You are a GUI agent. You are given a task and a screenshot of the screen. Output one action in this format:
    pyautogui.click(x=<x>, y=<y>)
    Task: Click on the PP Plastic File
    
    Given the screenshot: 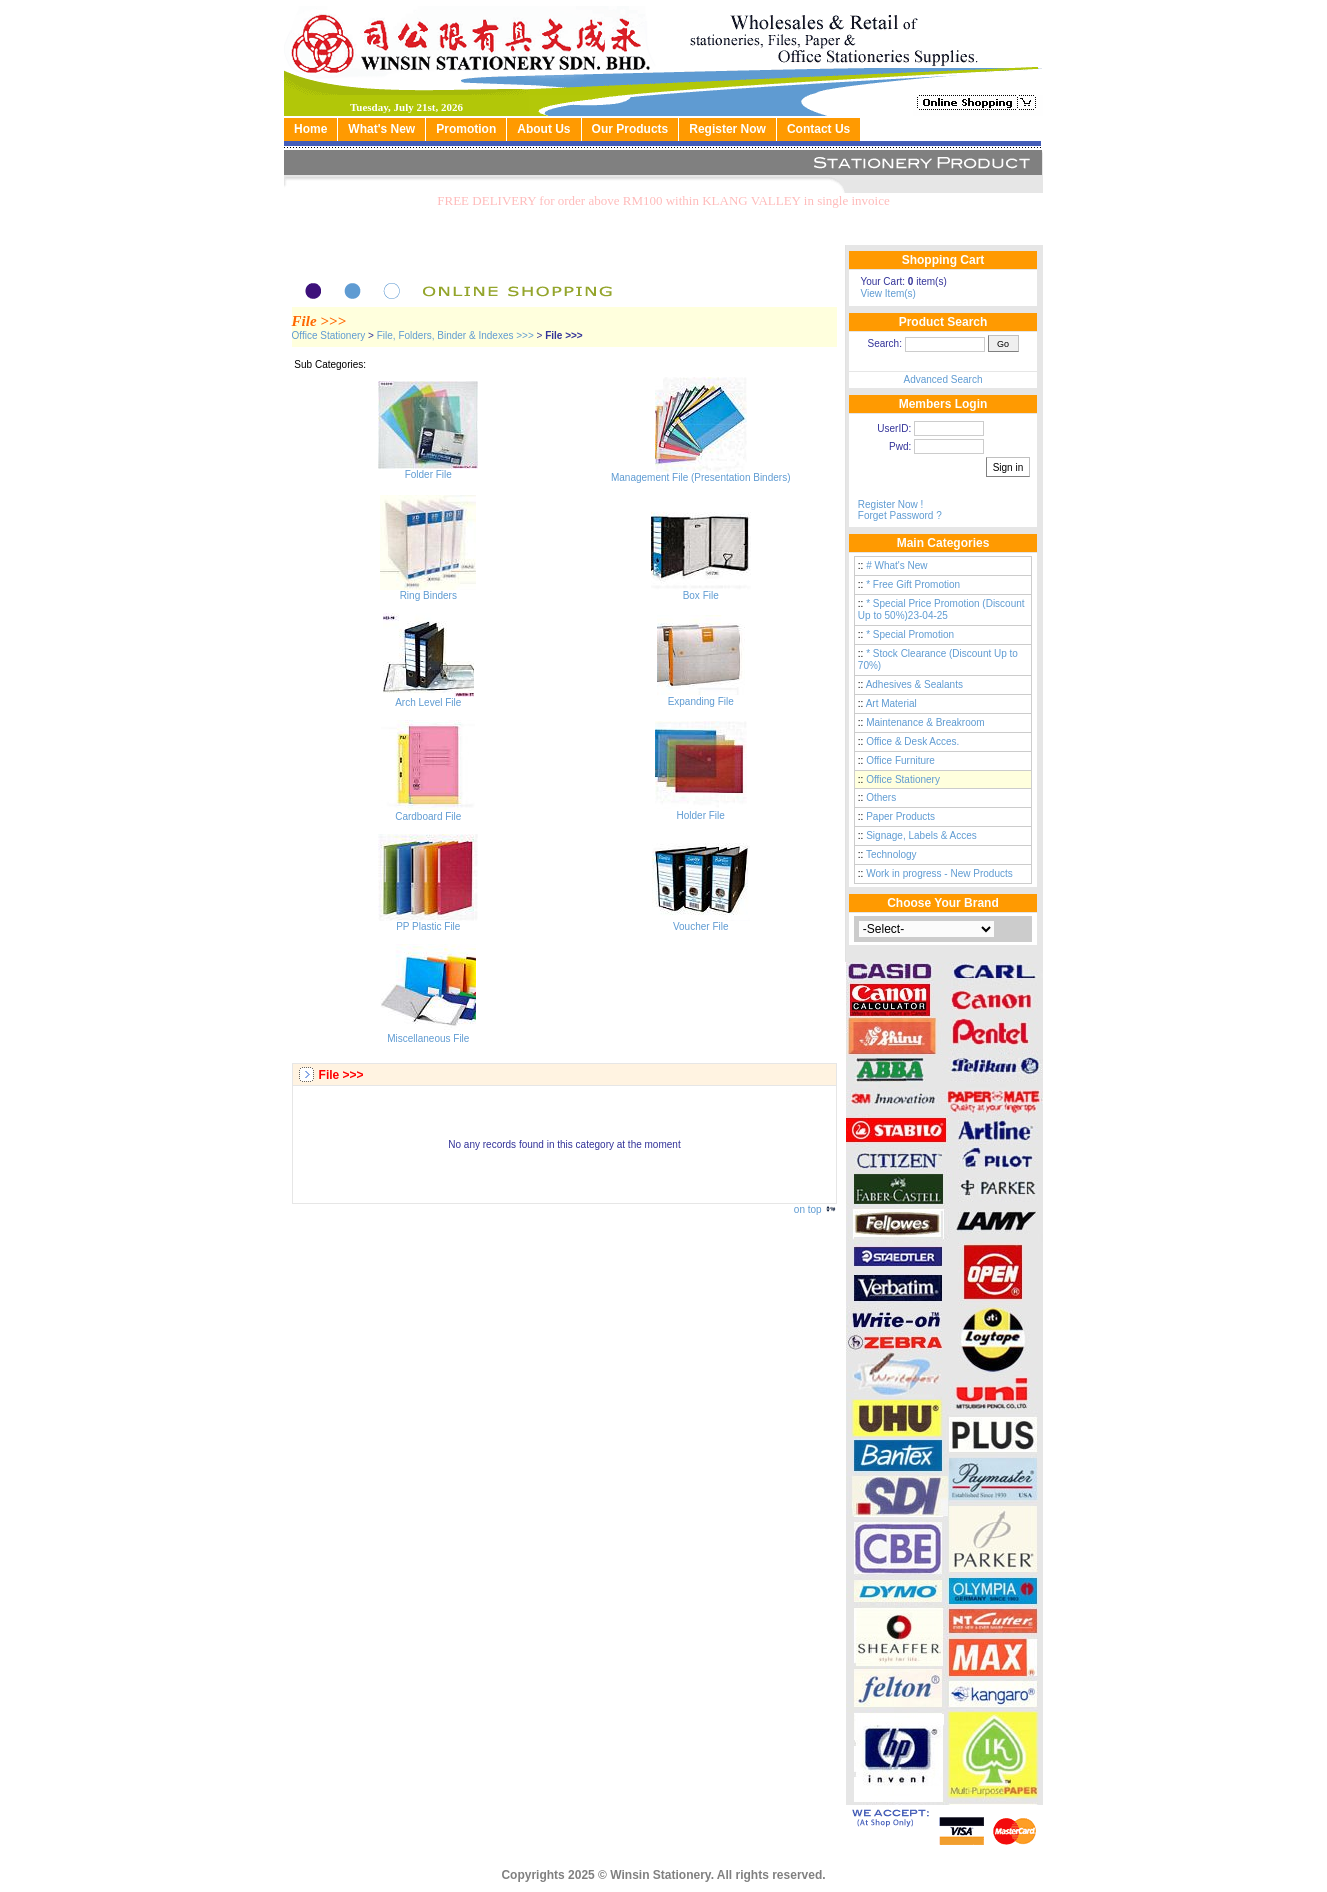 What is the action you would take?
    pyautogui.click(x=428, y=922)
    